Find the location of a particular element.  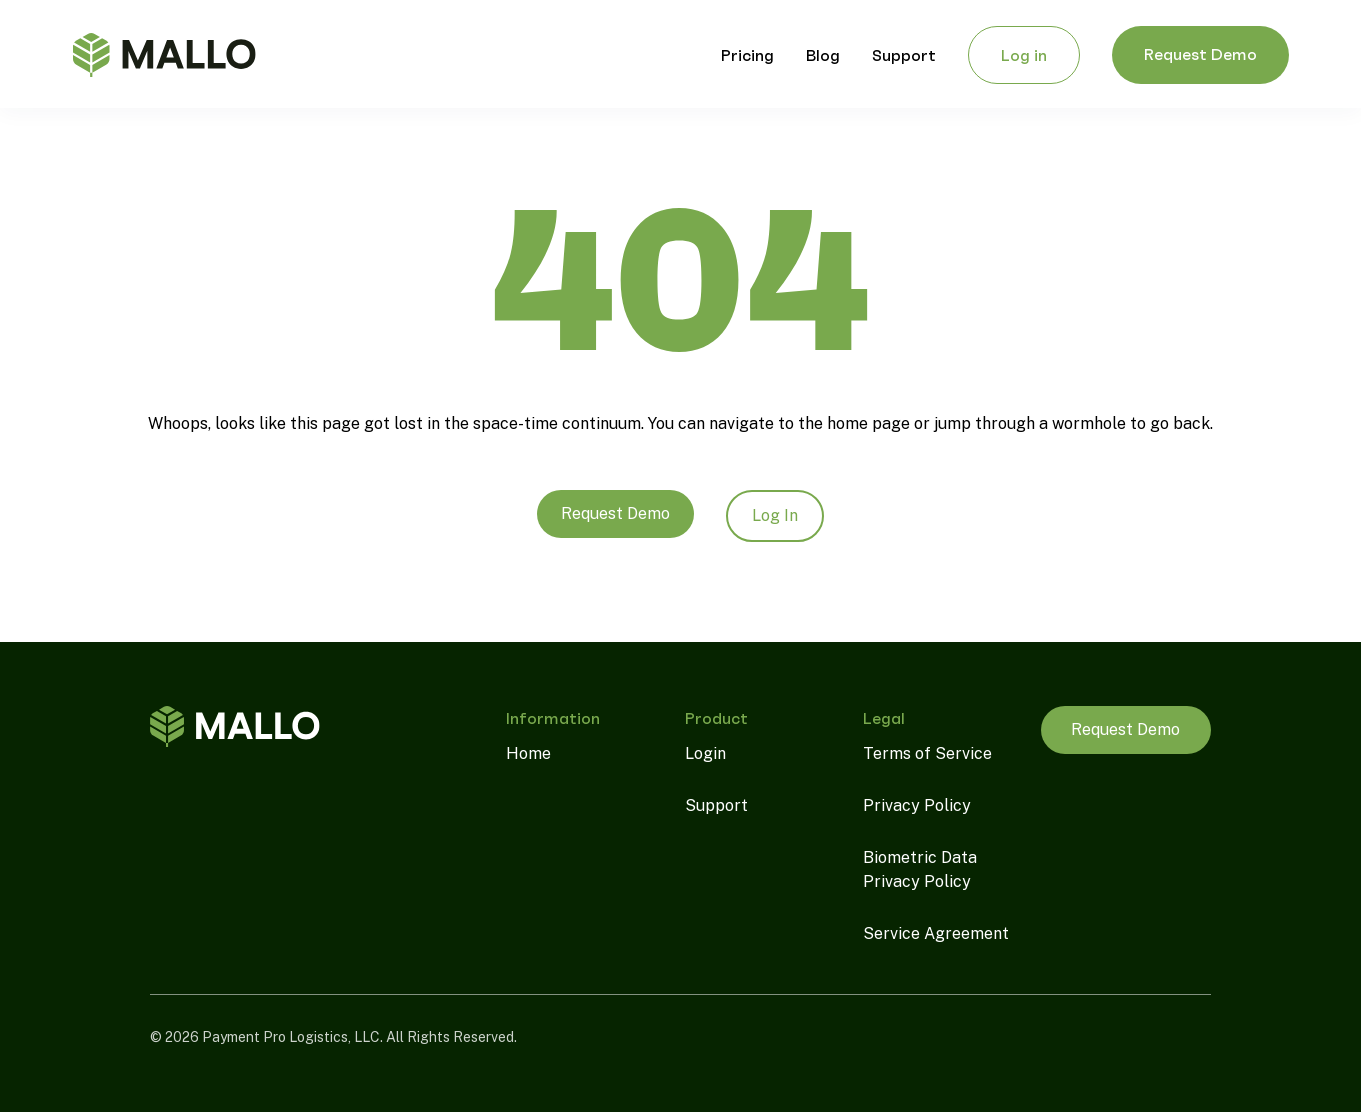

Privacy Policy is located at coordinates (917, 805).